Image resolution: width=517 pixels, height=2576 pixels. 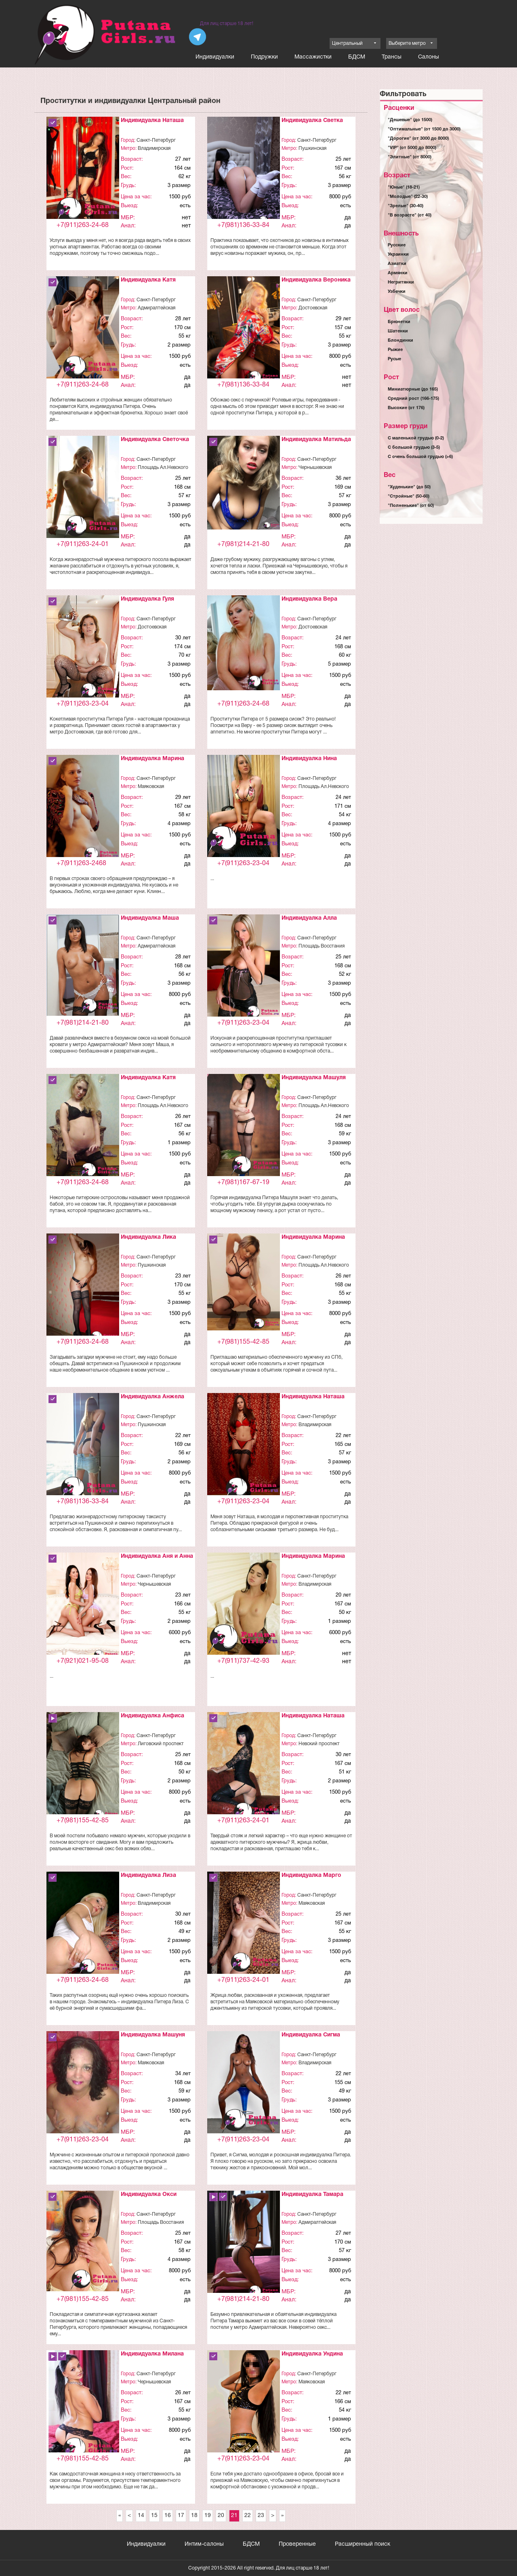 I want to click on Индивидуалка Катя, so click(x=148, y=280).